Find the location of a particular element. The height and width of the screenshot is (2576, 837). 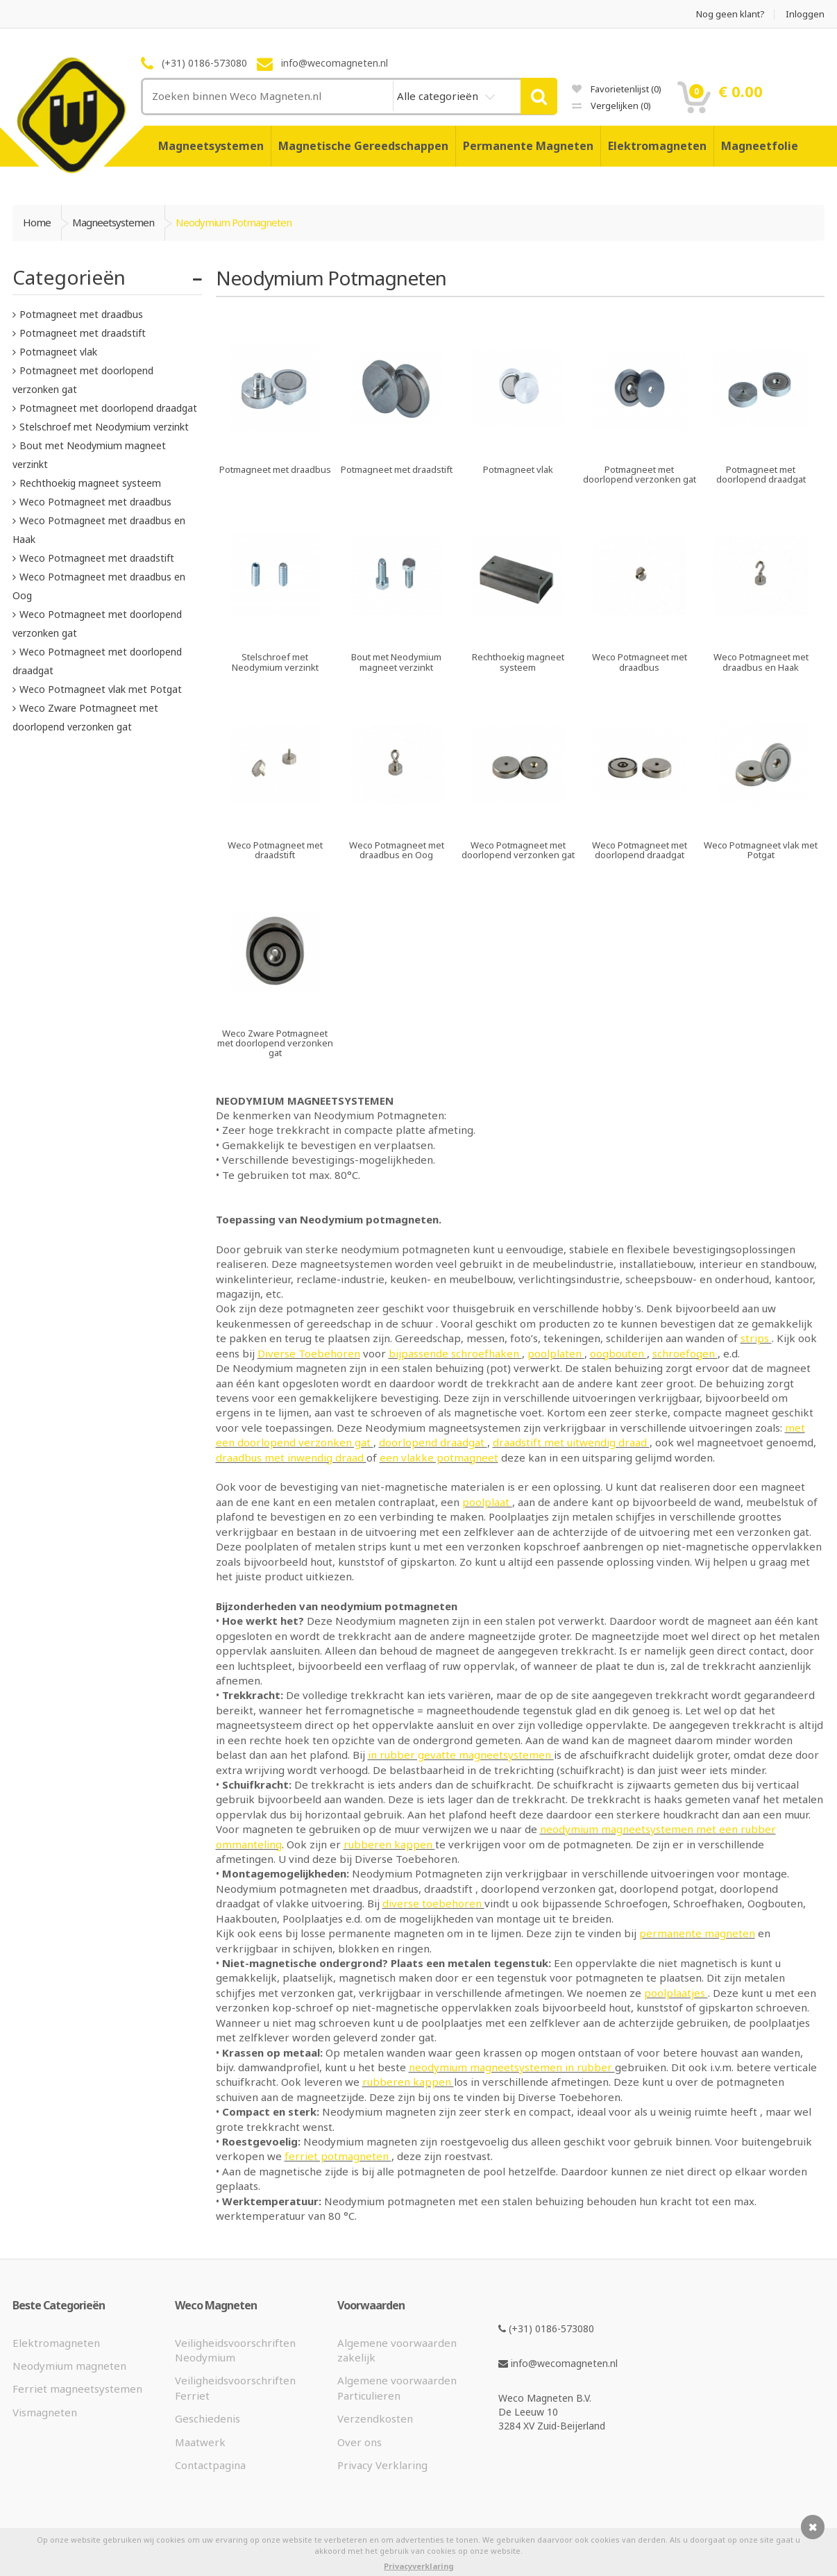

draadbus met inwendig draad is located at coordinates (291, 1457).